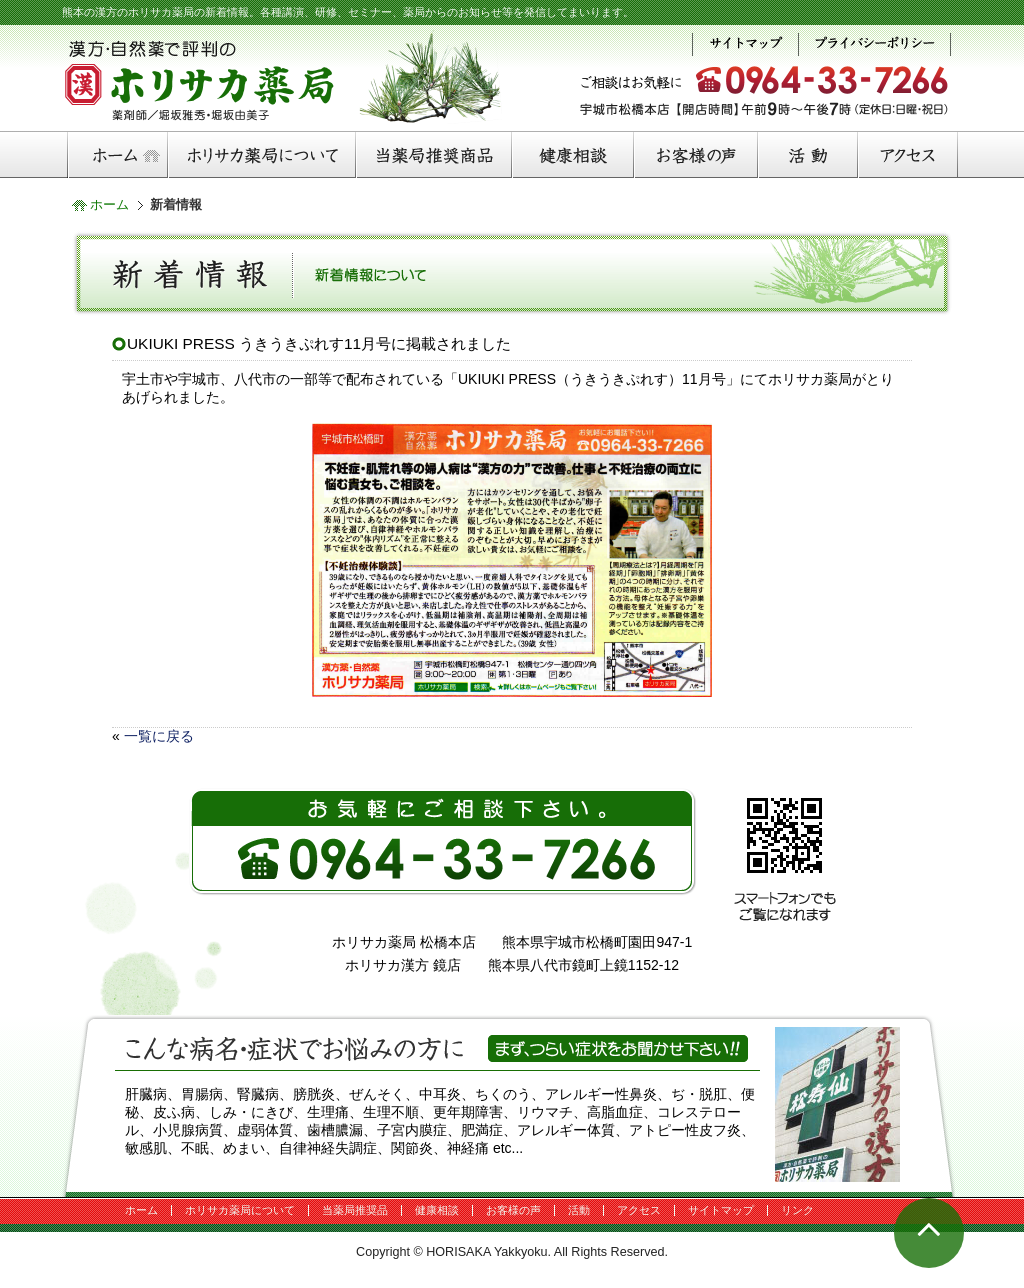  Describe the element at coordinates (579, 1210) in the screenshot. I see `活動` at that location.